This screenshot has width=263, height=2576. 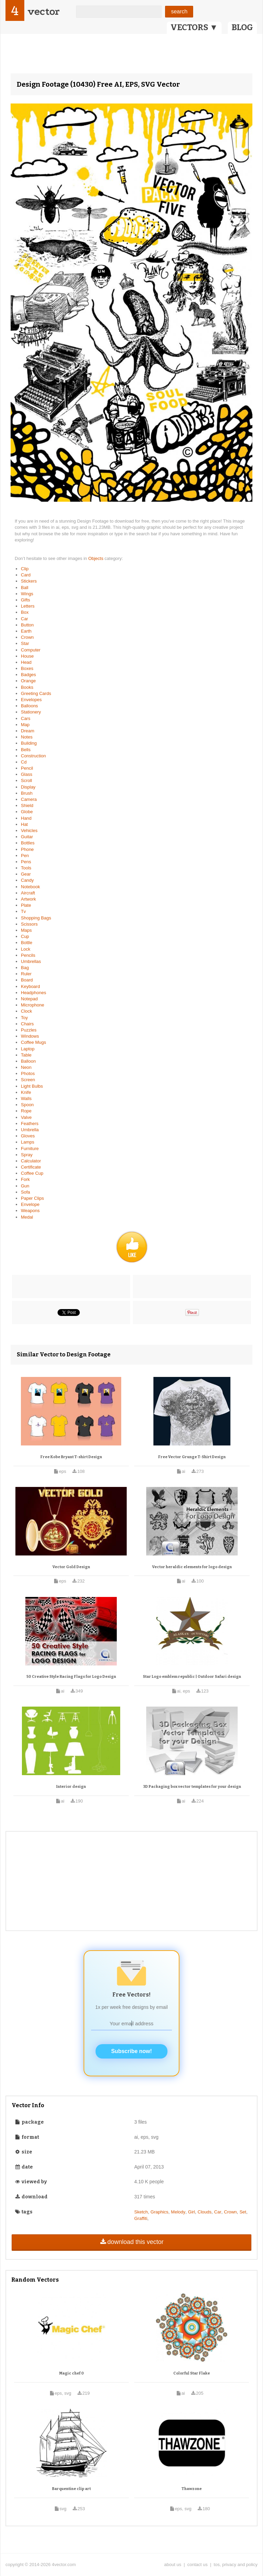 I want to click on 3D Packaging box vector templates for your design, so click(x=192, y=1786).